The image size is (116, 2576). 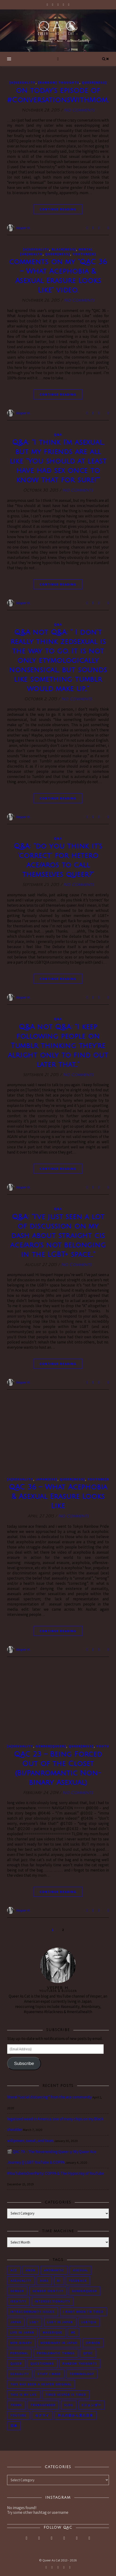 What do you see at coordinates (23, 2395) in the screenshot?
I see `this is my life [this is my life (102 items)]` at bounding box center [23, 2395].